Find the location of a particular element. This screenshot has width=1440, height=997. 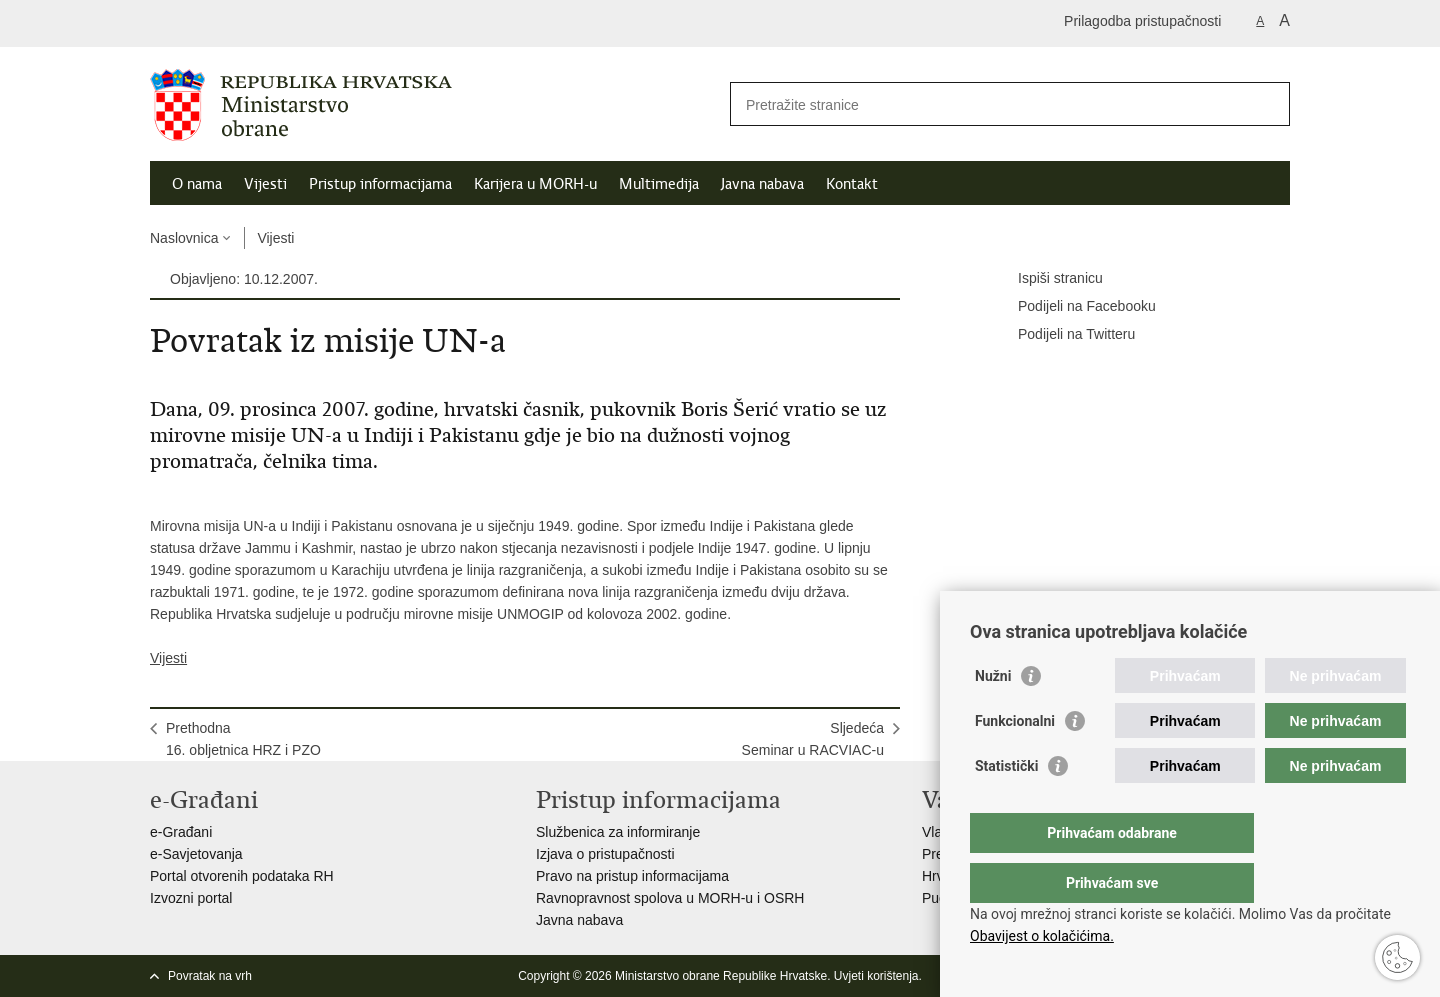

Prethodna16. obljetnica HRZ i PZO is located at coordinates (243, 739).